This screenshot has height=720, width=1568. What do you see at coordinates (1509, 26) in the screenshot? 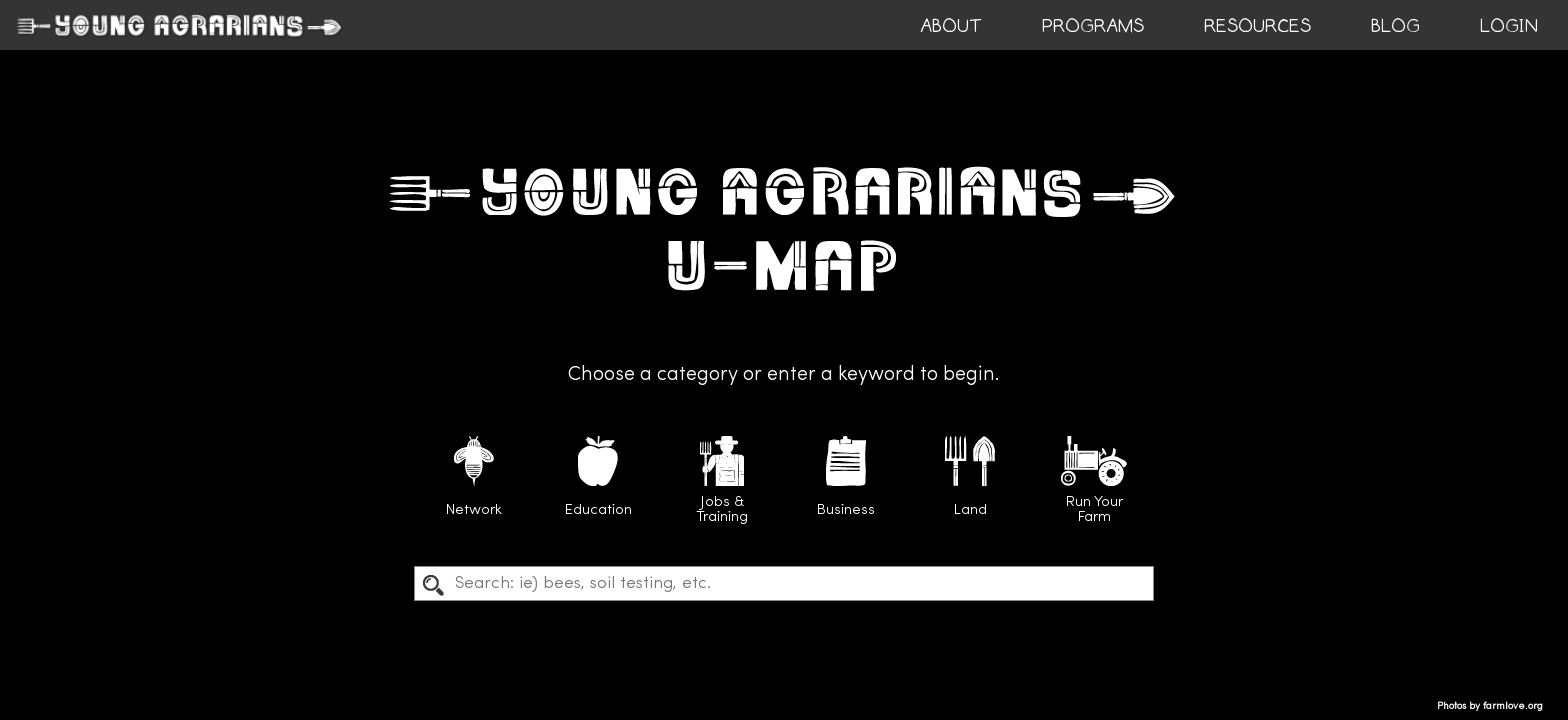
I see `login` at bounding box center [1509, 26].